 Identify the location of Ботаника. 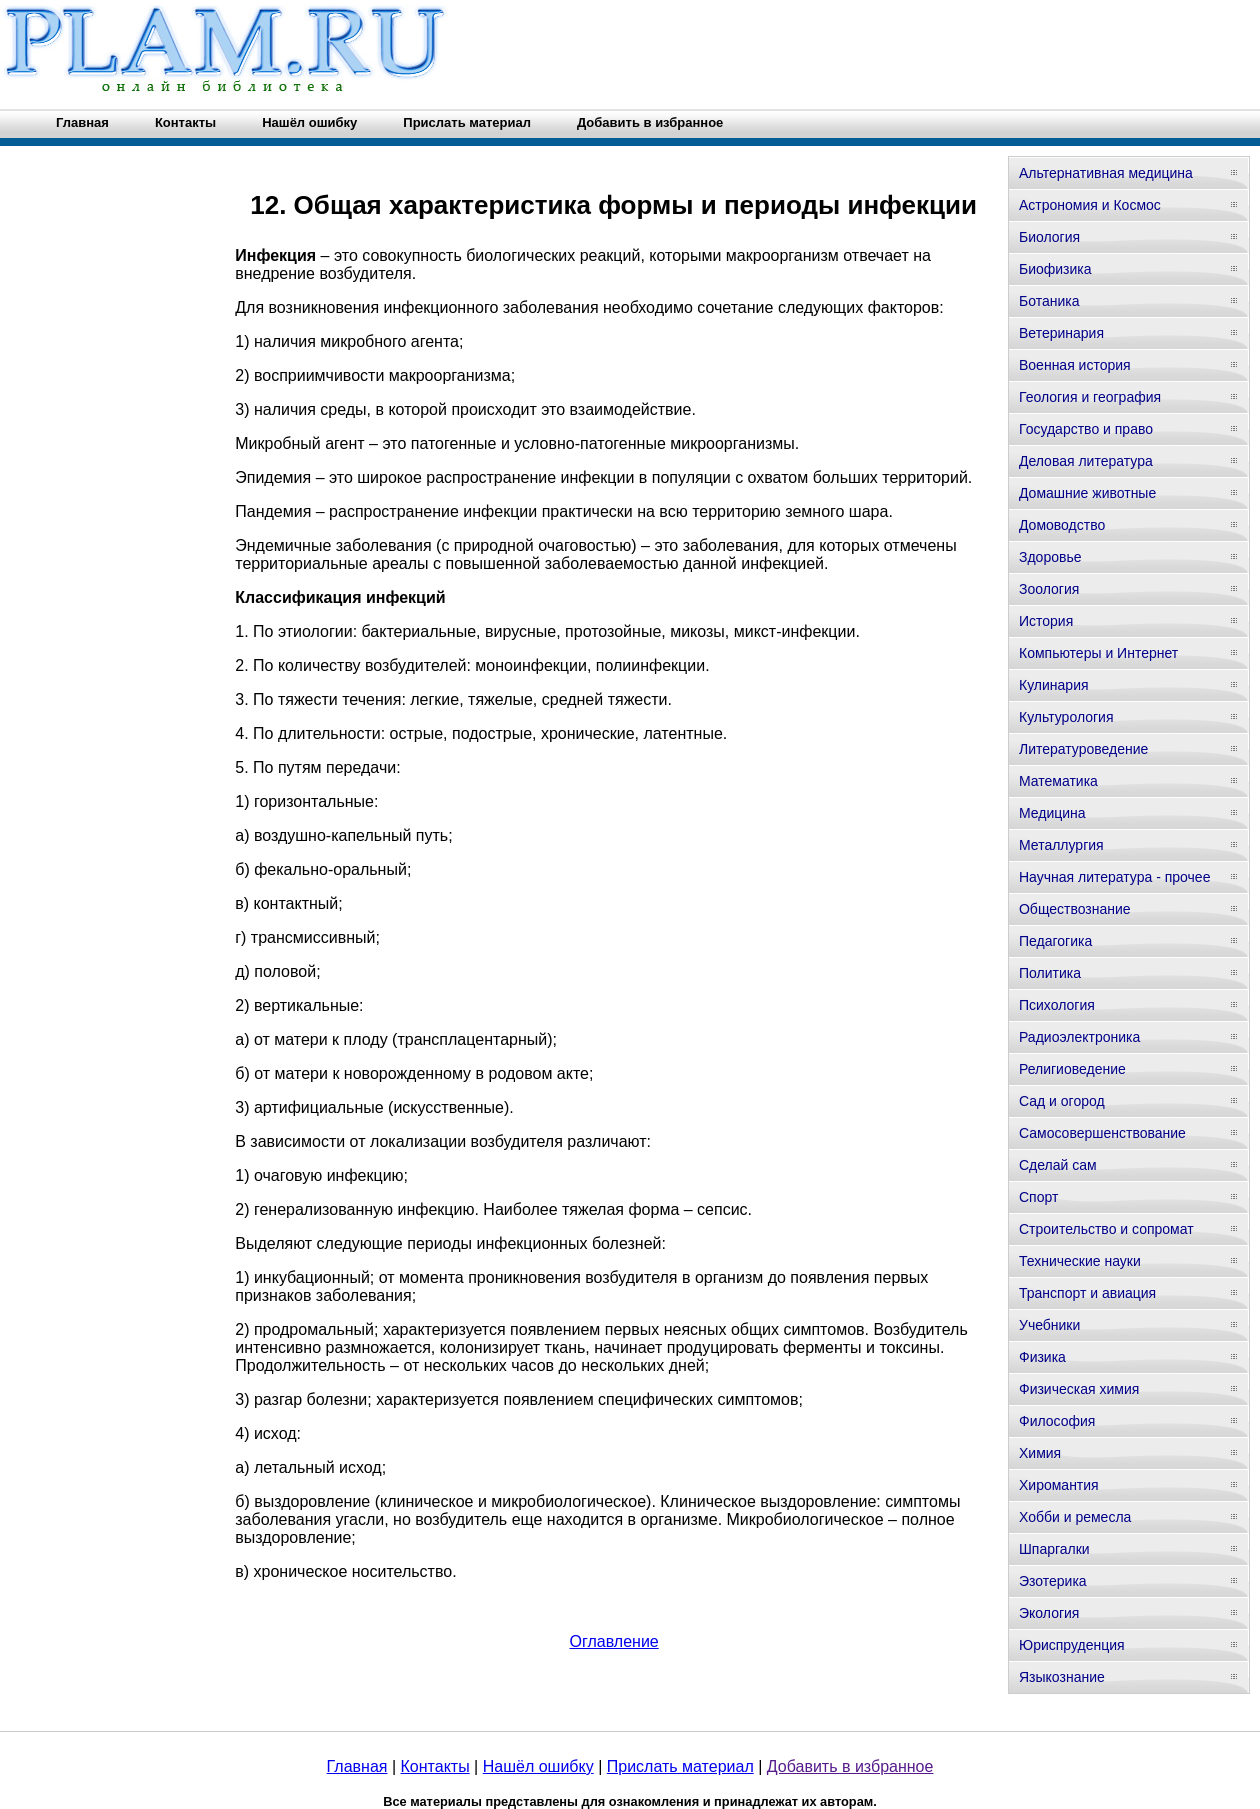
(1049, 301).